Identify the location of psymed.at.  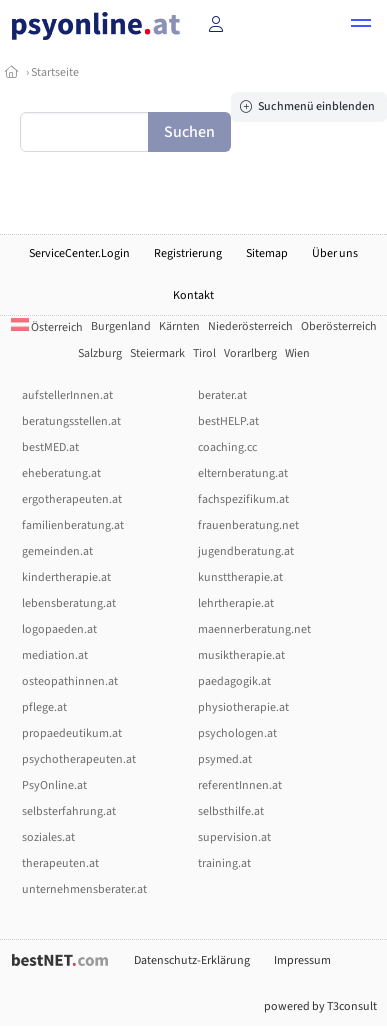
(225, 759).